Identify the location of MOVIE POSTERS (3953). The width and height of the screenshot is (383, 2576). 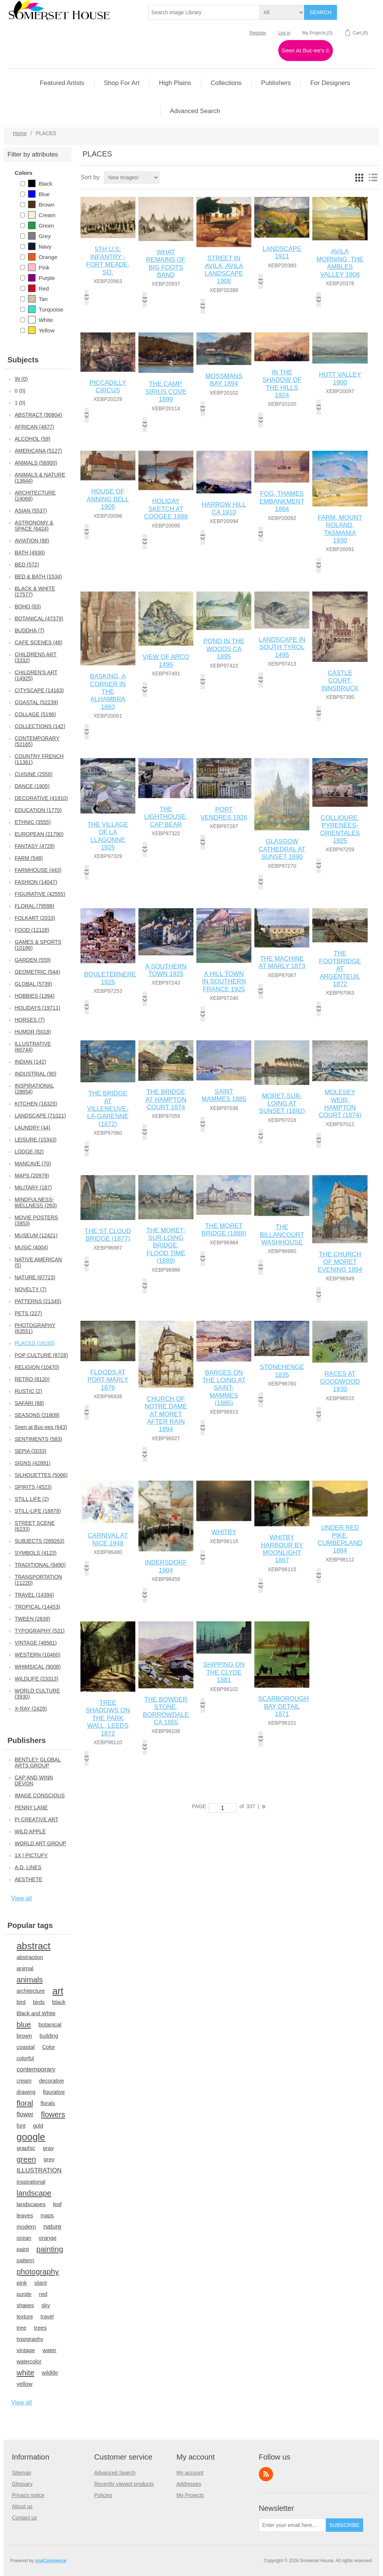
(36, 1220).